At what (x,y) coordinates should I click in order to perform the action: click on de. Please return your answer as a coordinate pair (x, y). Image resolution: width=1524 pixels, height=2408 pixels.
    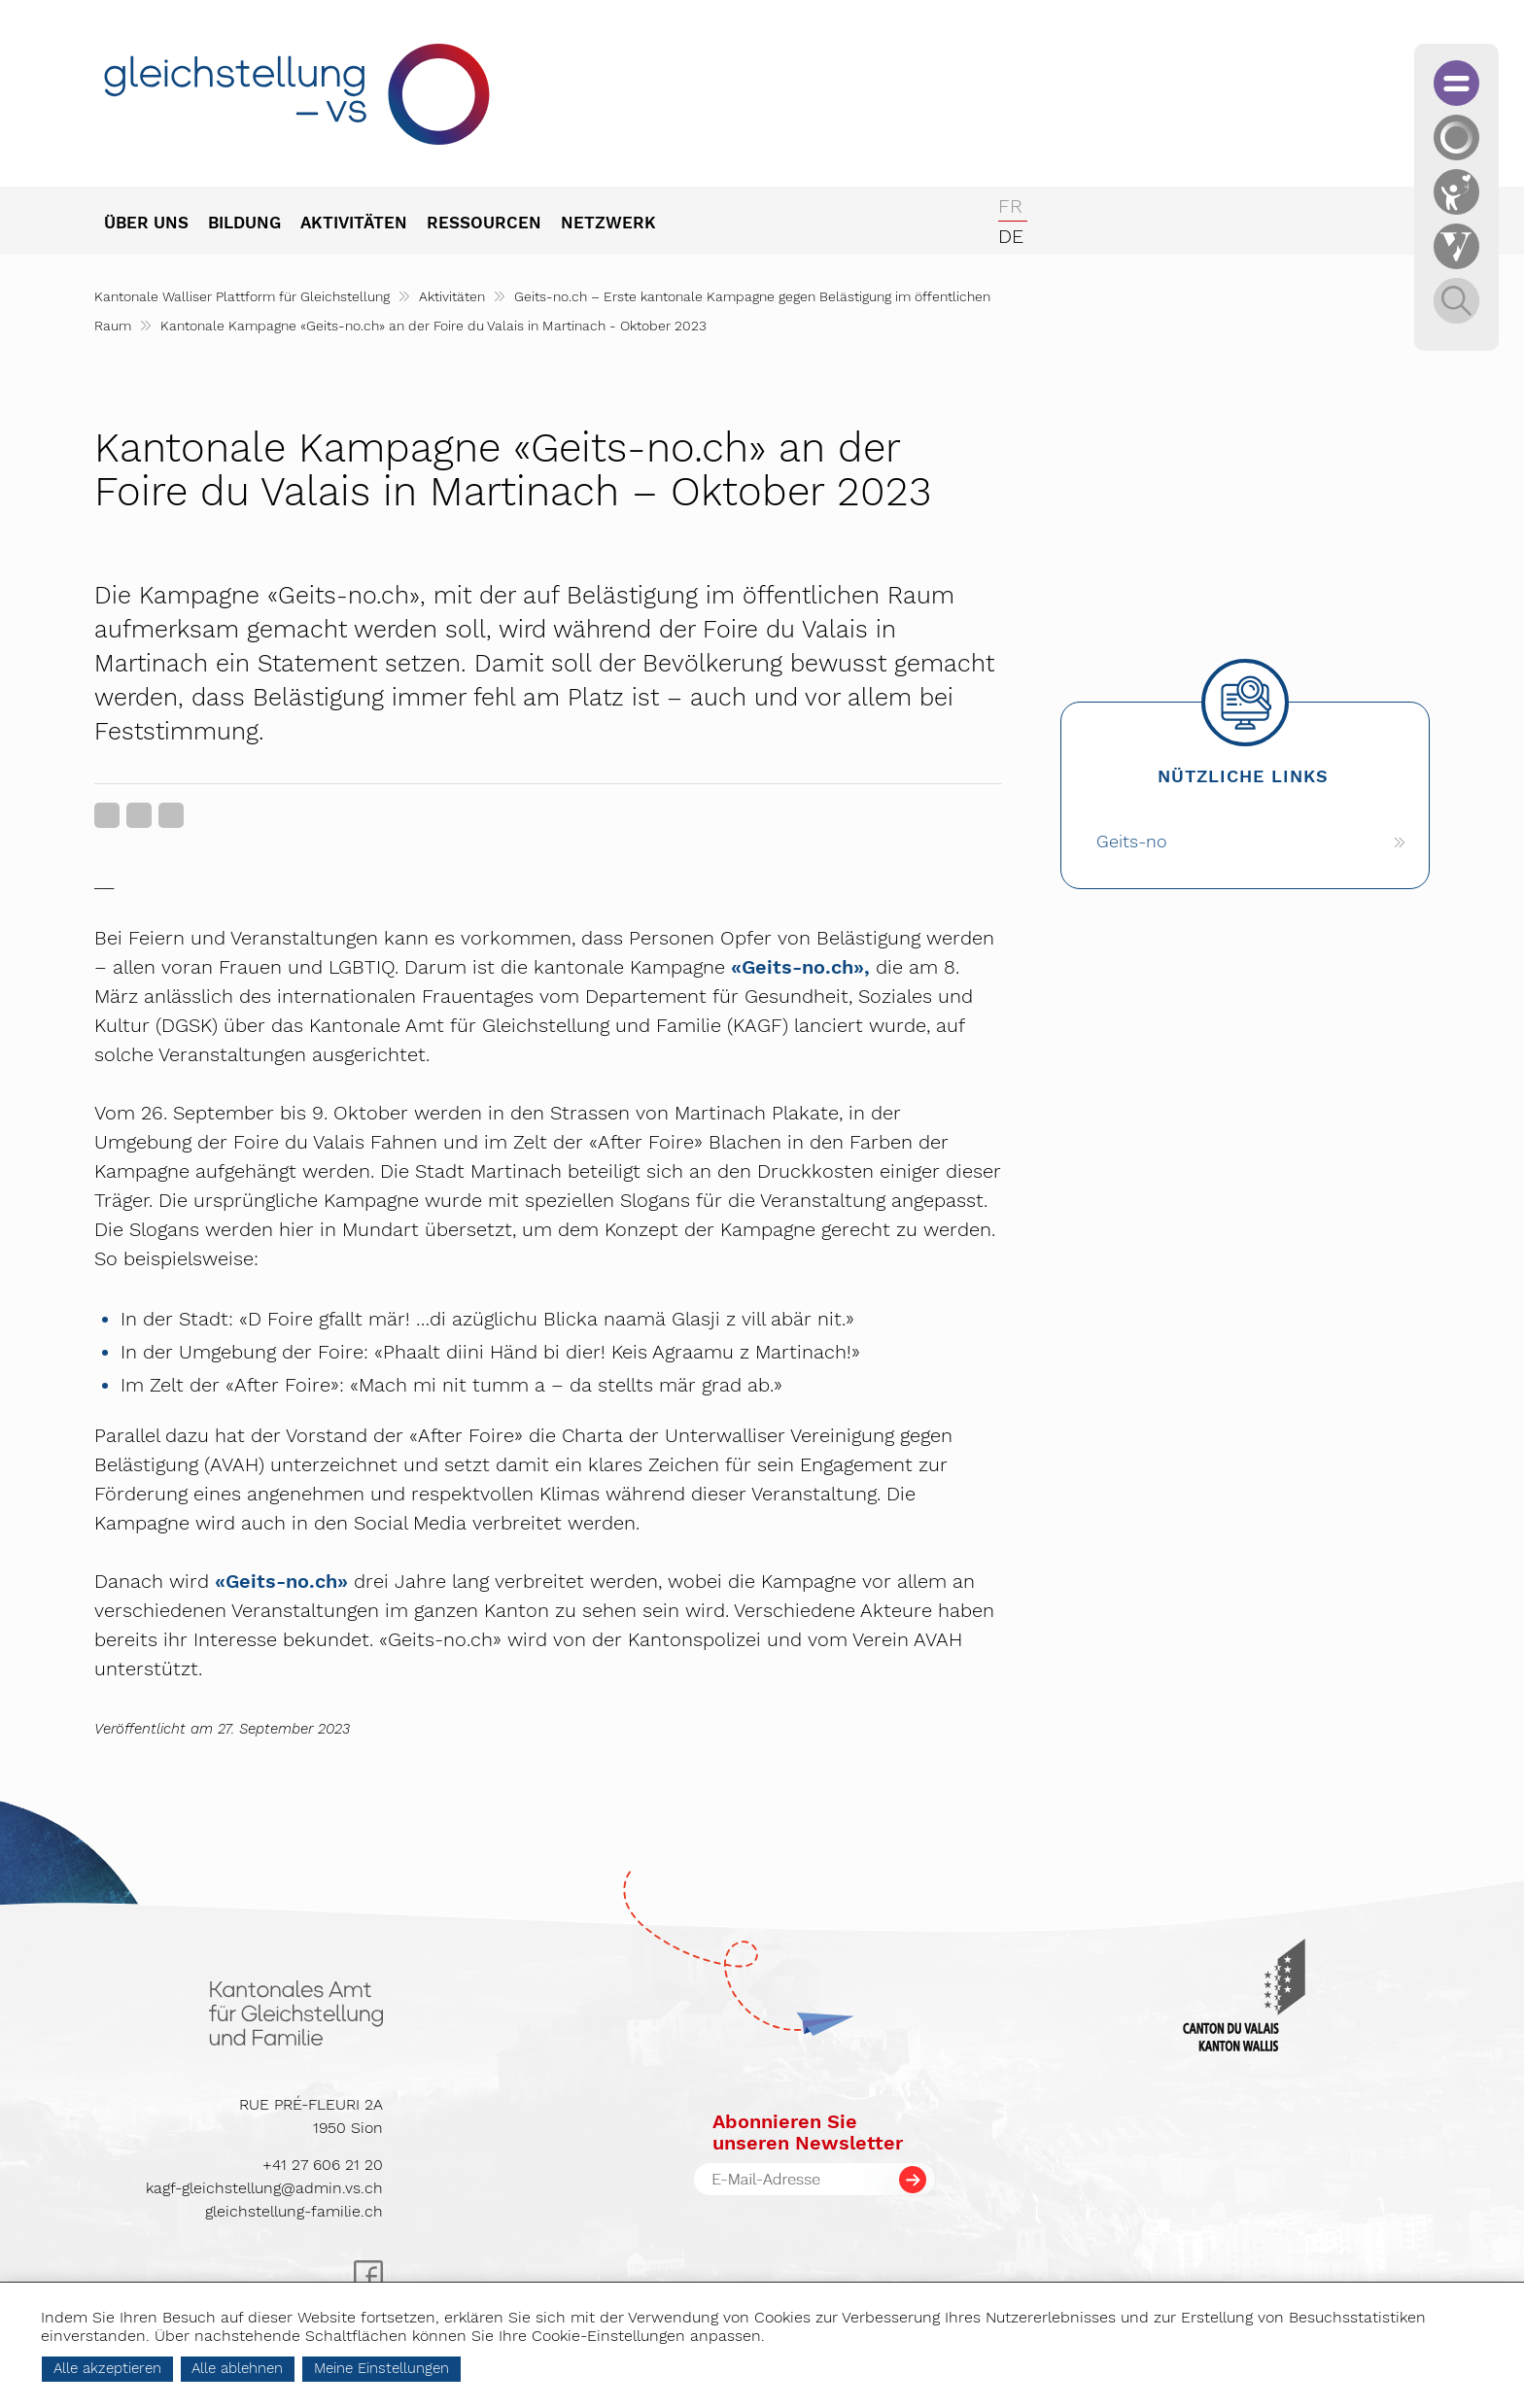
    Looking at the image, I should click on (1010, 236).